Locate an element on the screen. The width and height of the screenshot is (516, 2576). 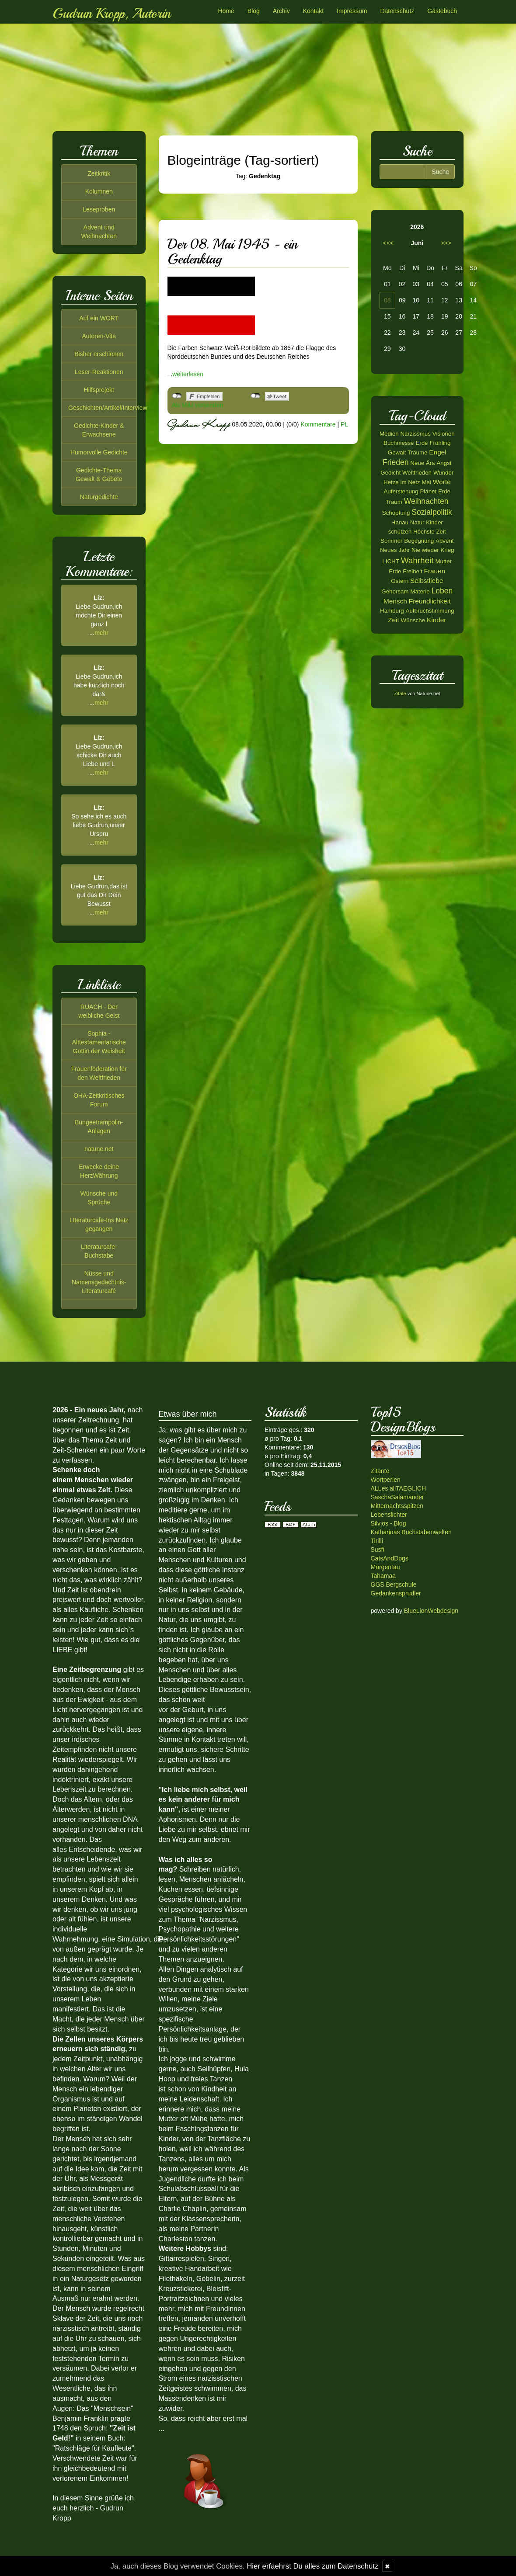
Lebenslichter is located at coordinates (389, 1514).